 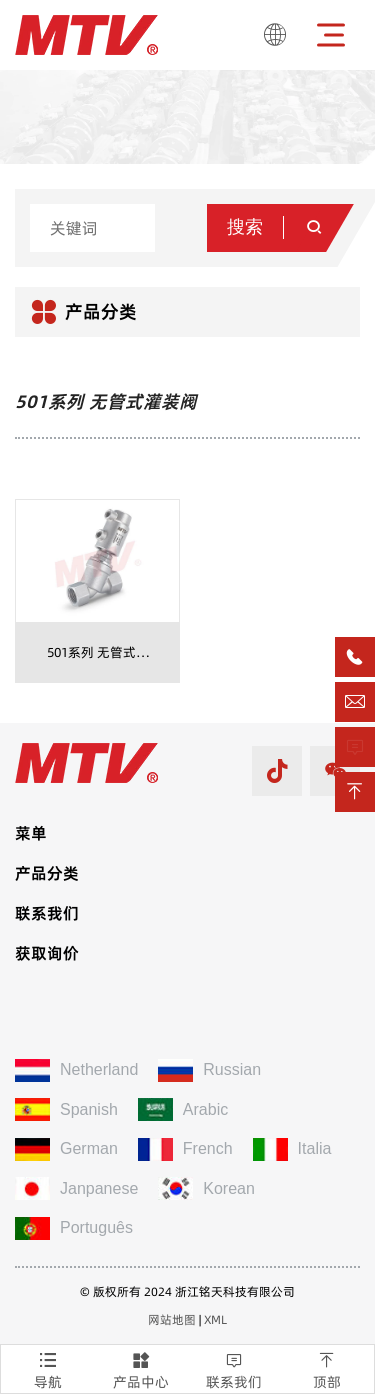 What do you see at coordinates (47, 1368) in the screenshot?
I see `导航` at bounding box center [47, 1368].